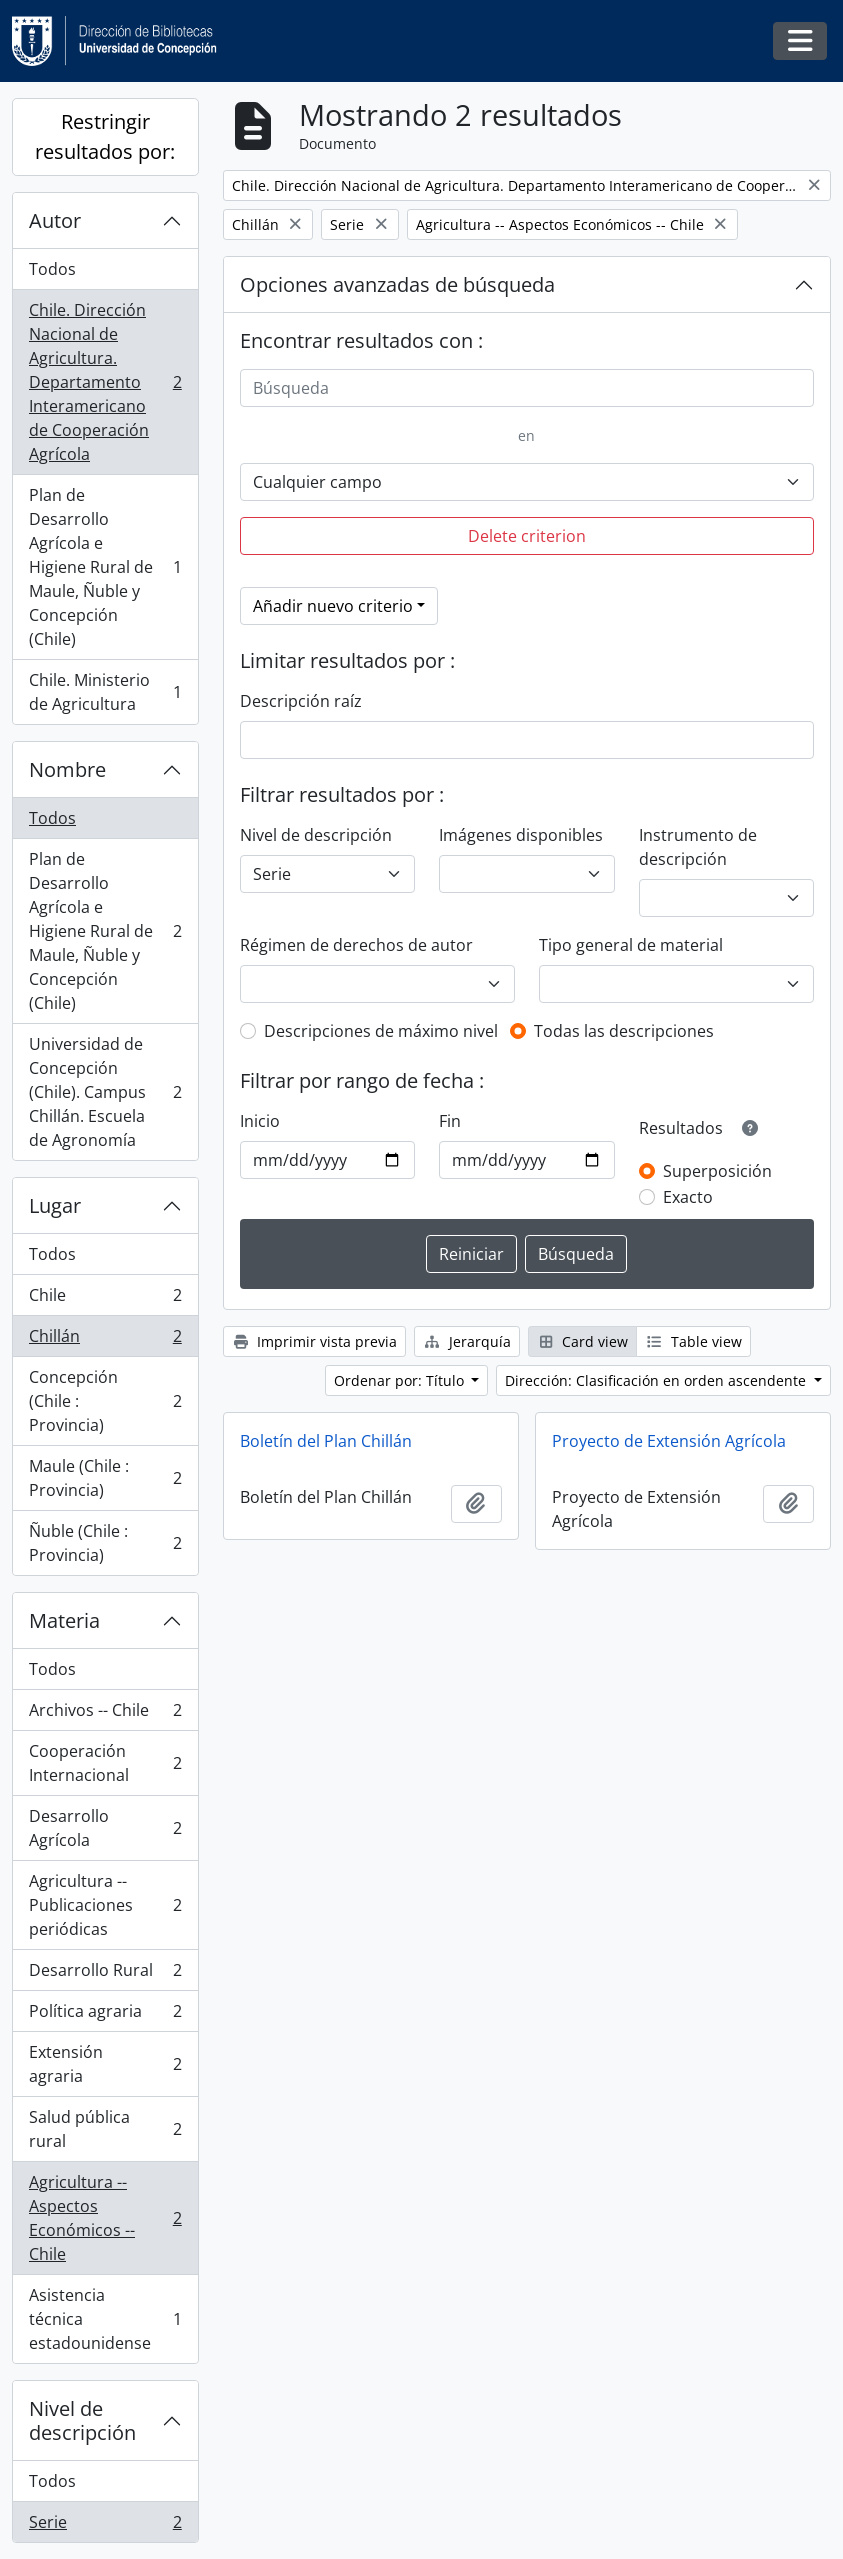 The image size is (843, 2559). What do you see at coordinates (105, 1340) in the screenshot?
I see `Chillán` at bounding box center [105, 1340].